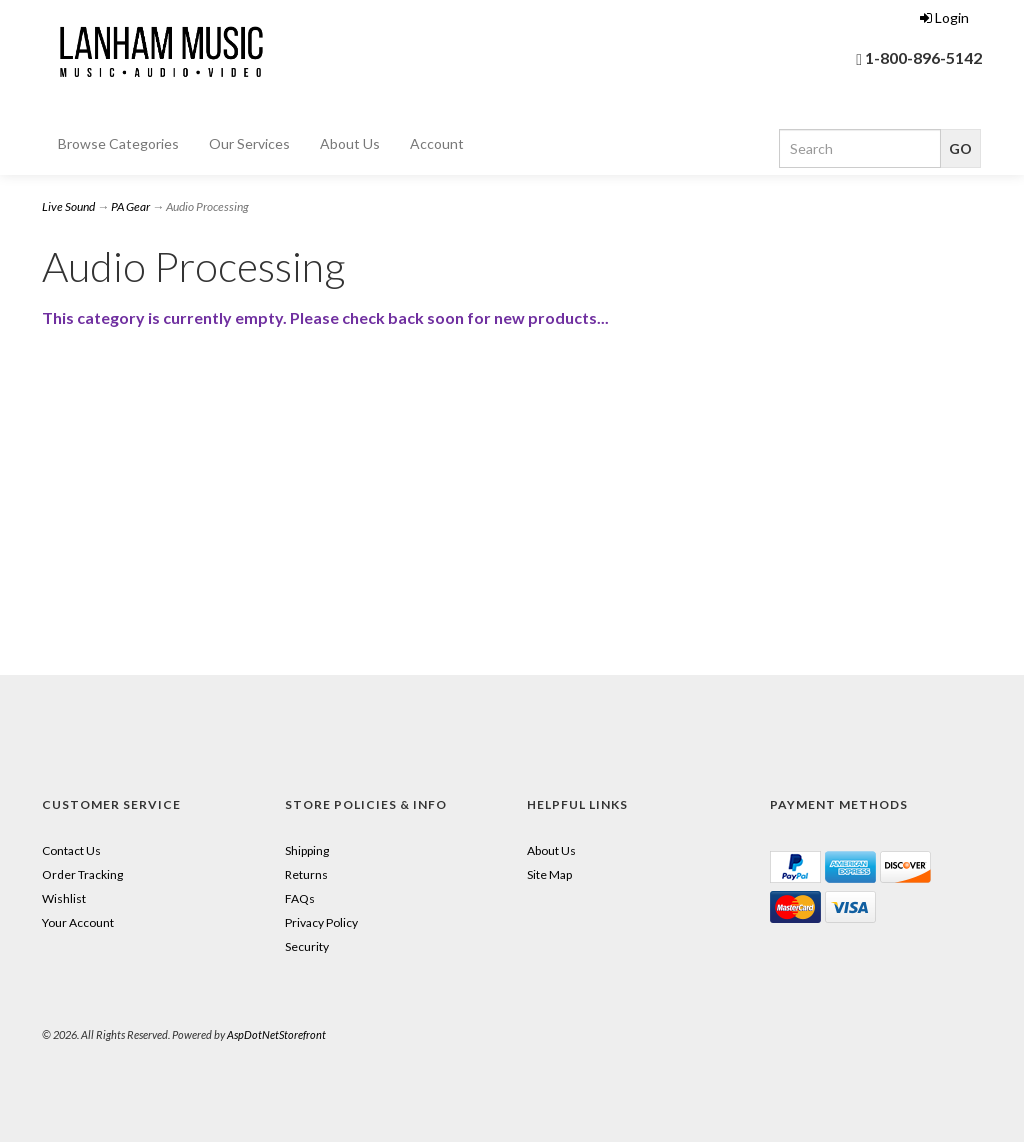  Describe the element at coordinates (307, 946) in the screenshot. I see `Security` at that location.